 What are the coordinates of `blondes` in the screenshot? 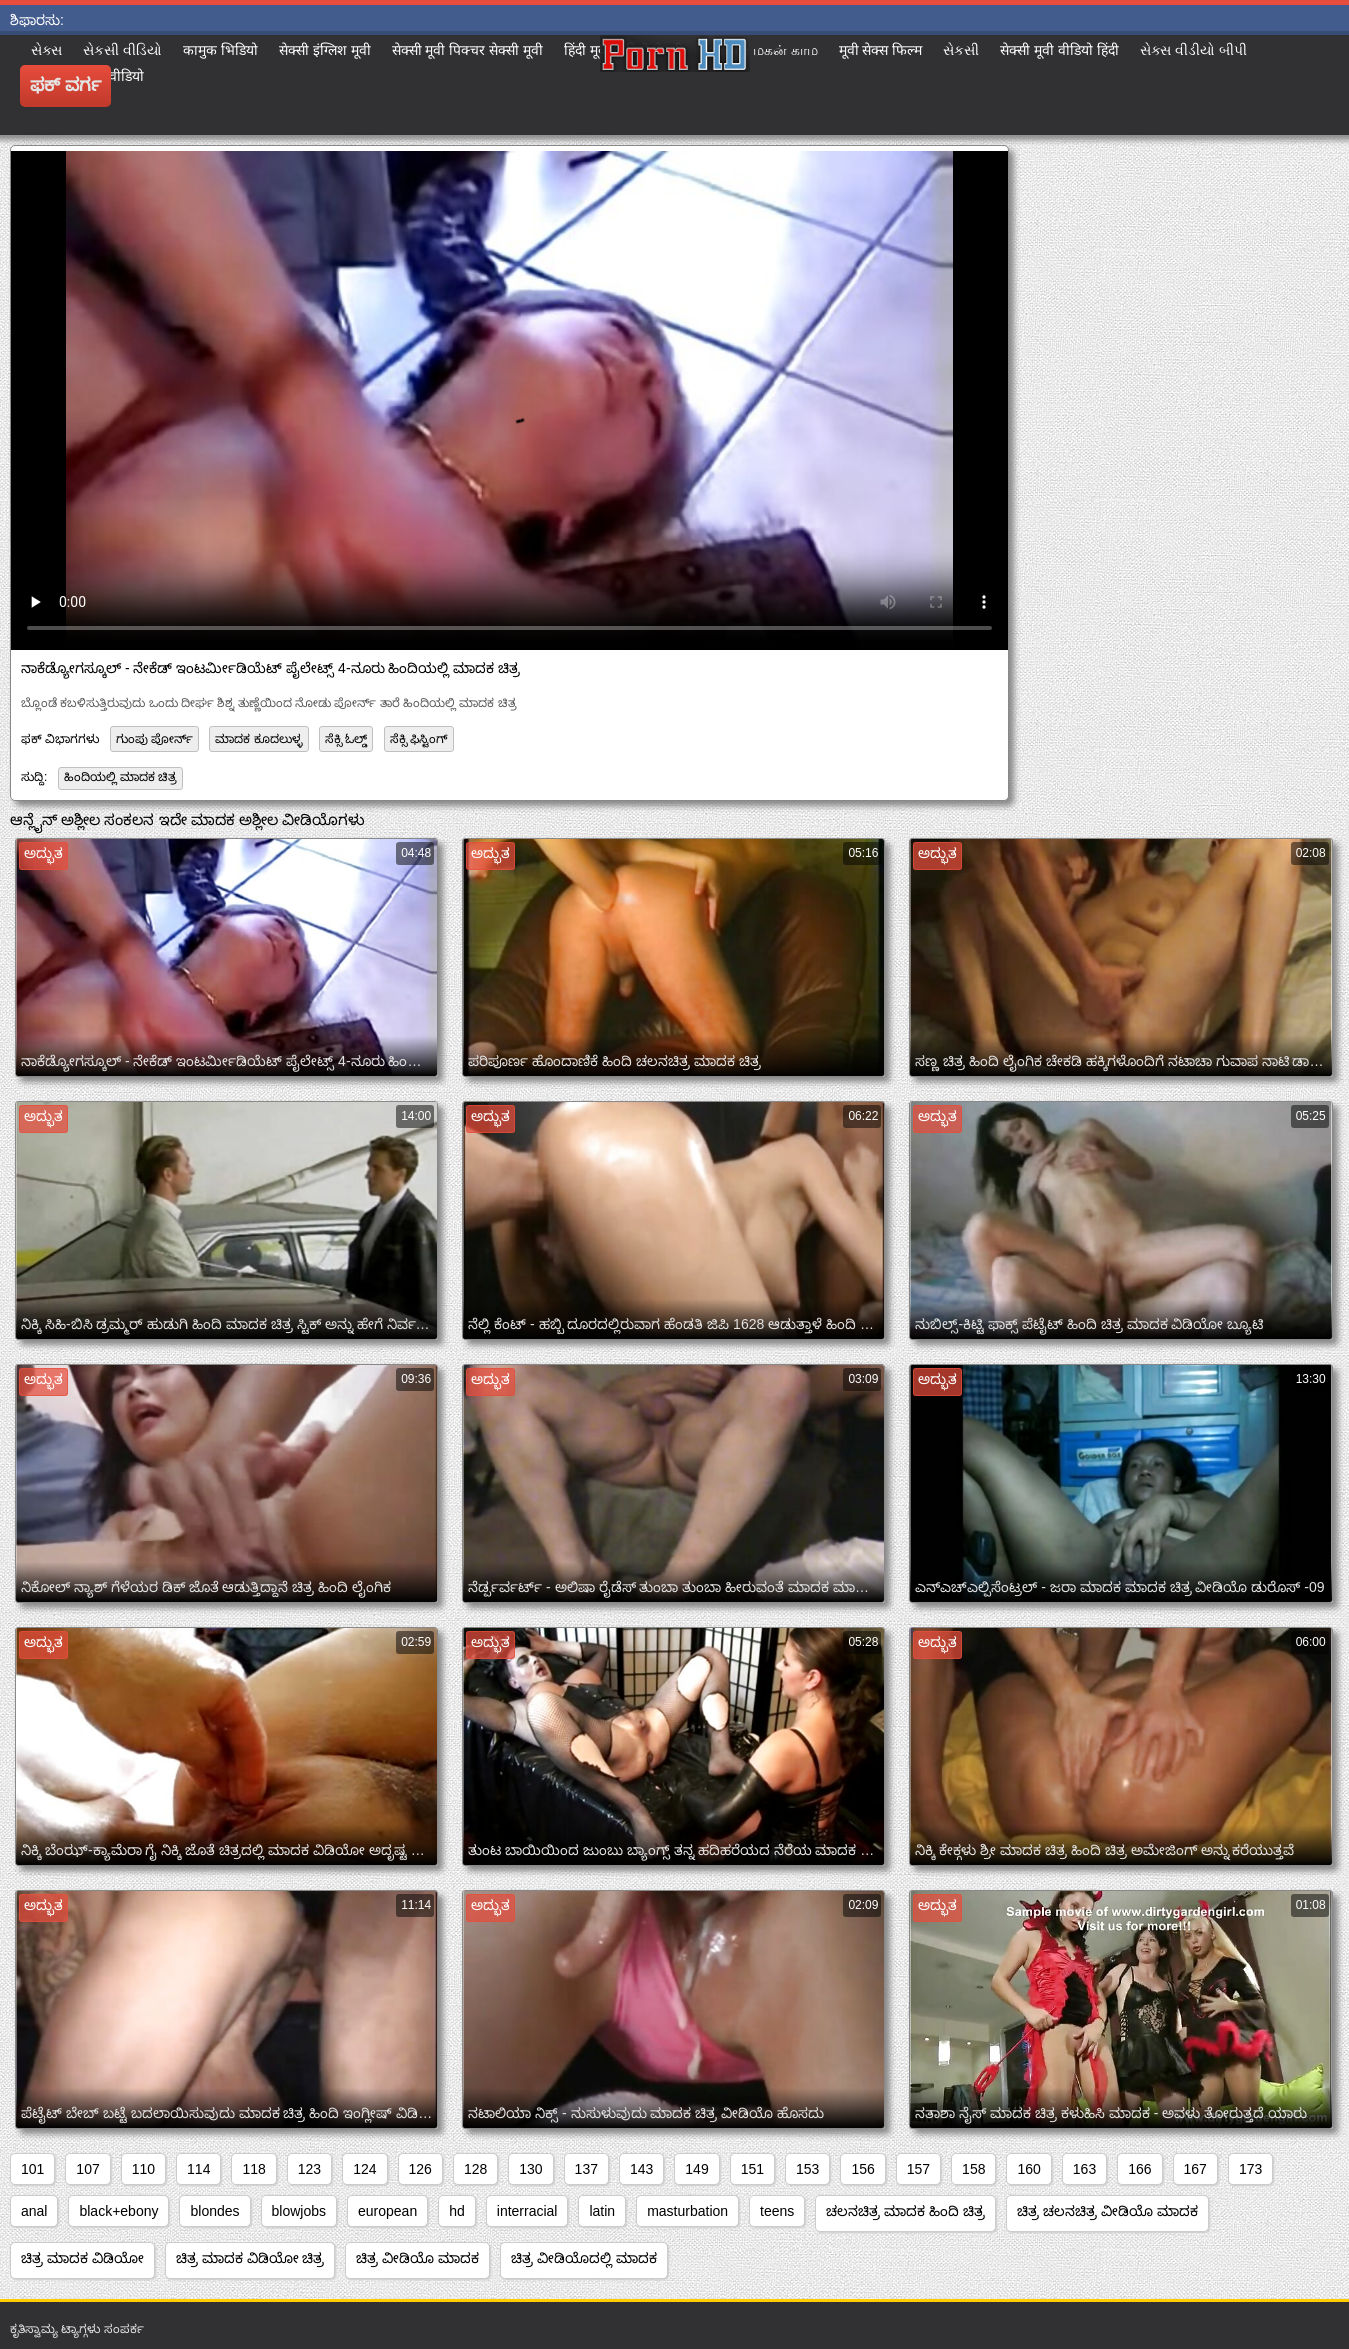 It's located at (214, 2211).